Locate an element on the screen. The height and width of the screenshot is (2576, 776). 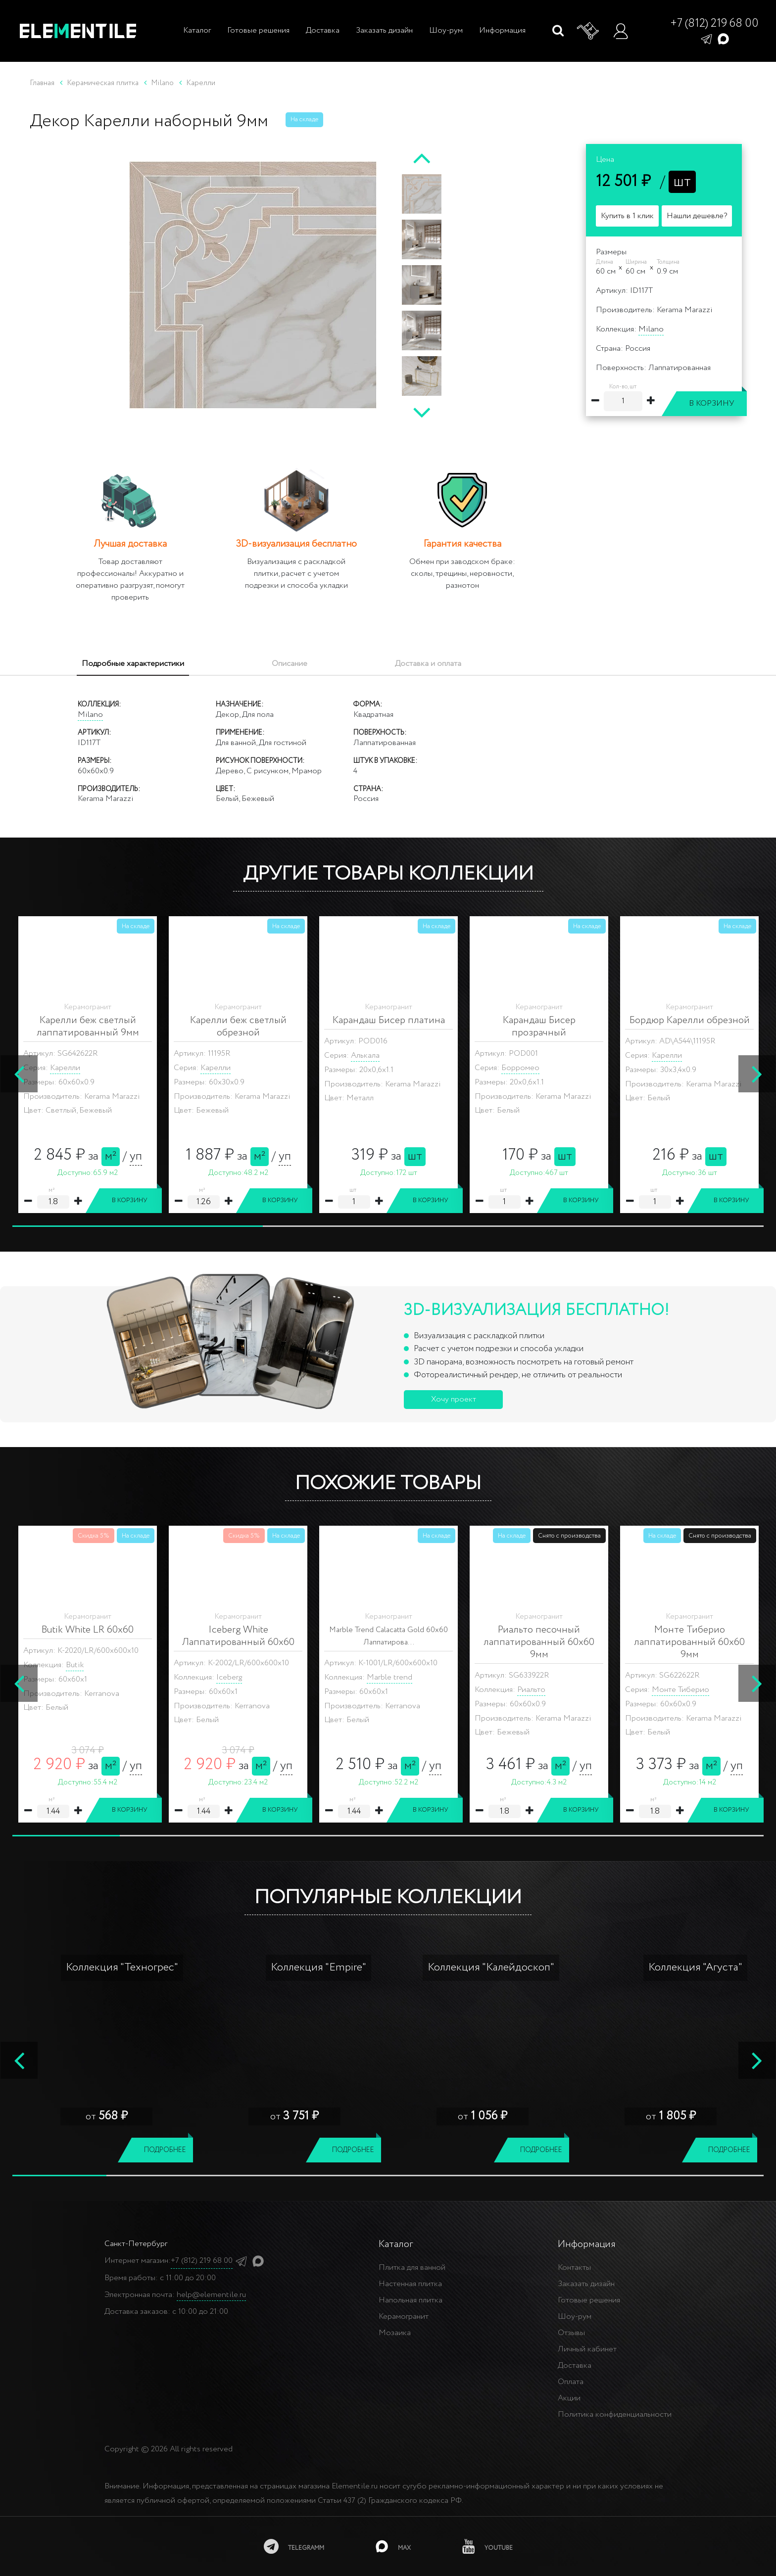
Iceberg is located at coordinates (229, 1677).